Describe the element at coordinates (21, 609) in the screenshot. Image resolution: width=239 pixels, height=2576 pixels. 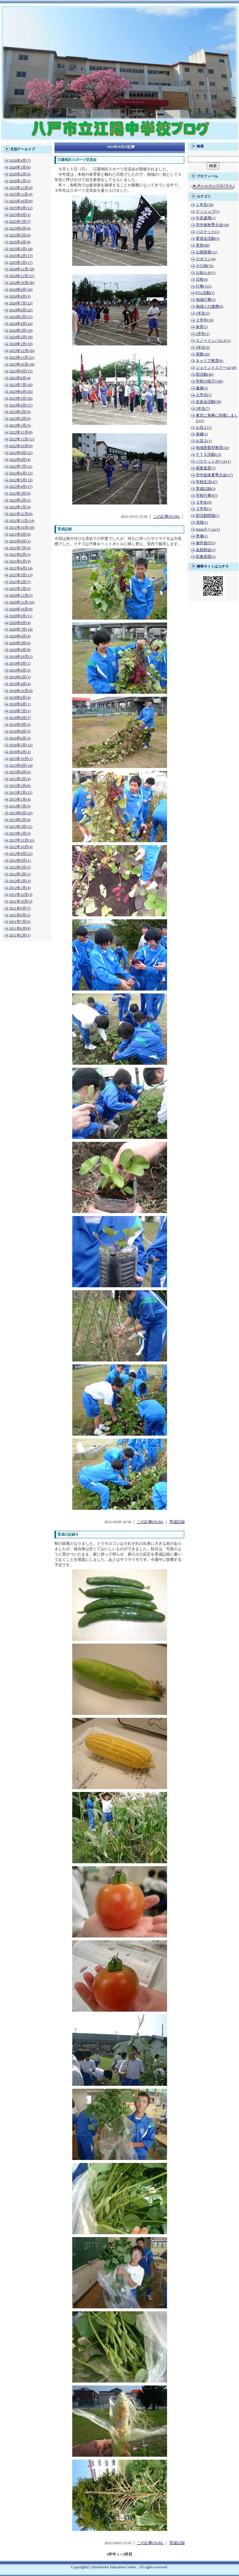
I see `2020年10月(9)` at that location.